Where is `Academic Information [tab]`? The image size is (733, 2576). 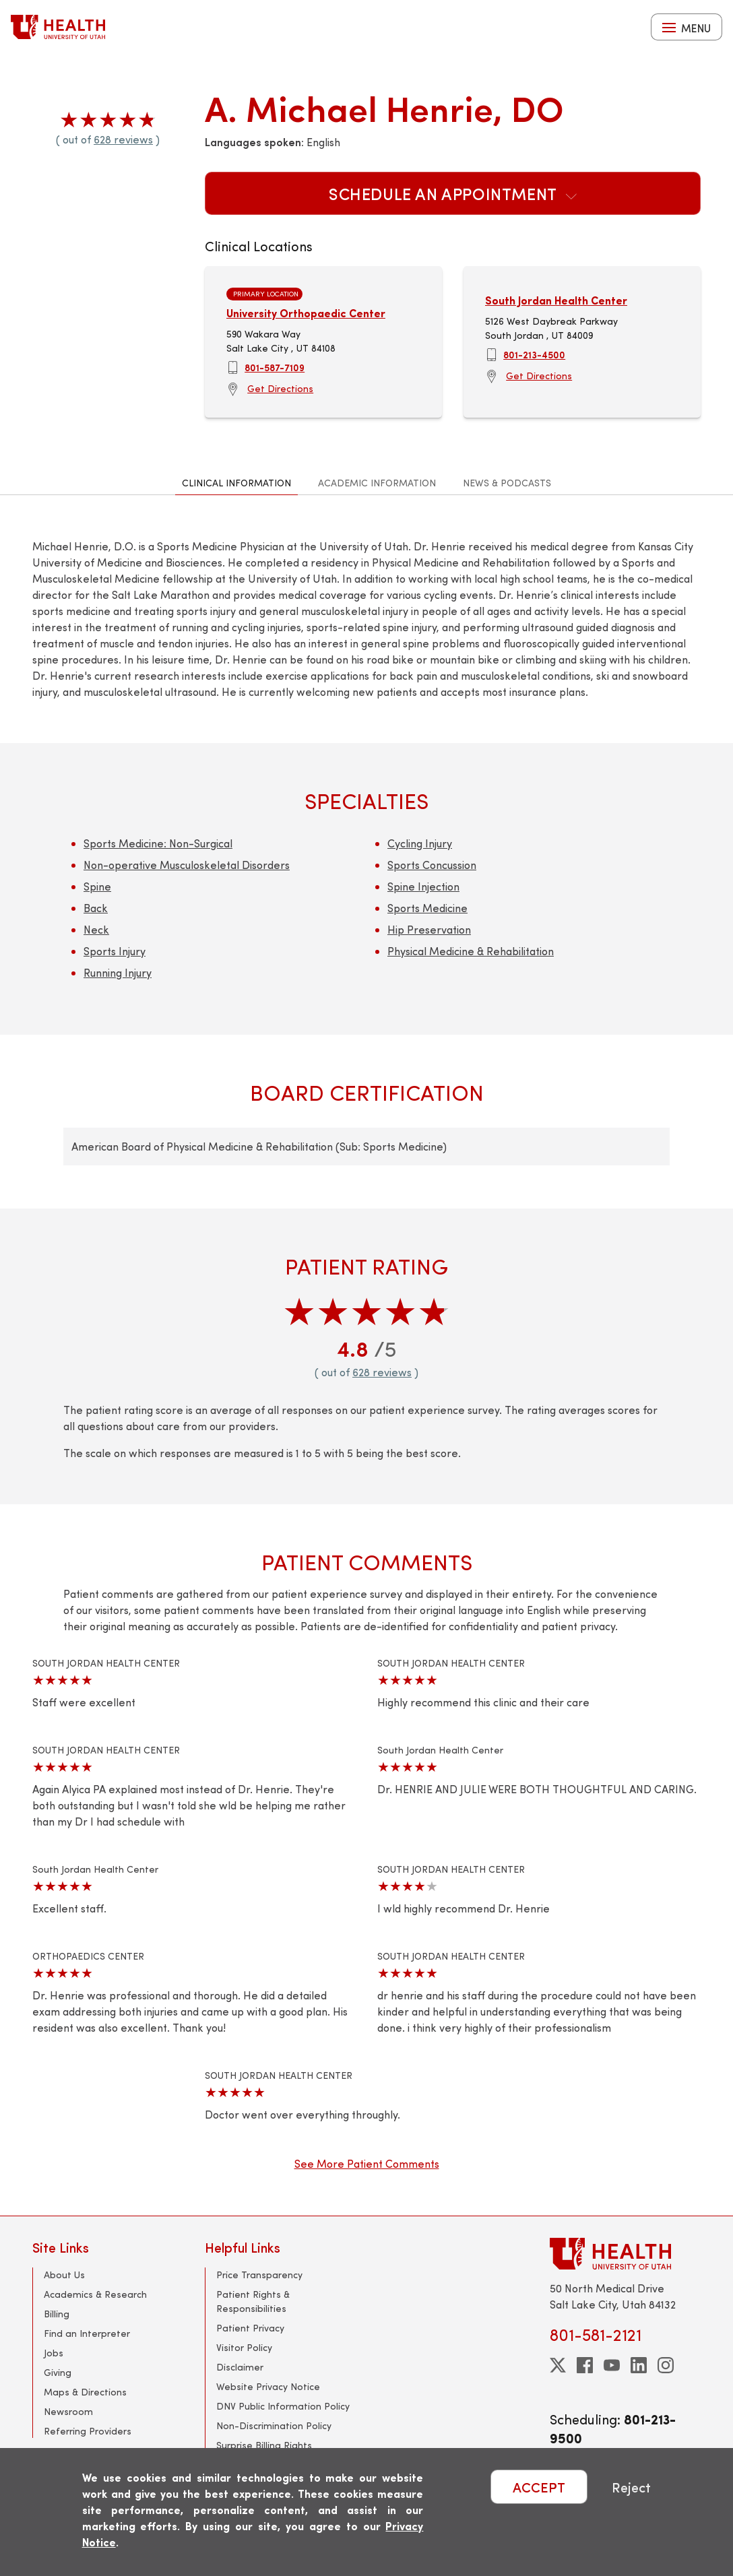 Academic Information [tab] is located at coordinates (377, 482).